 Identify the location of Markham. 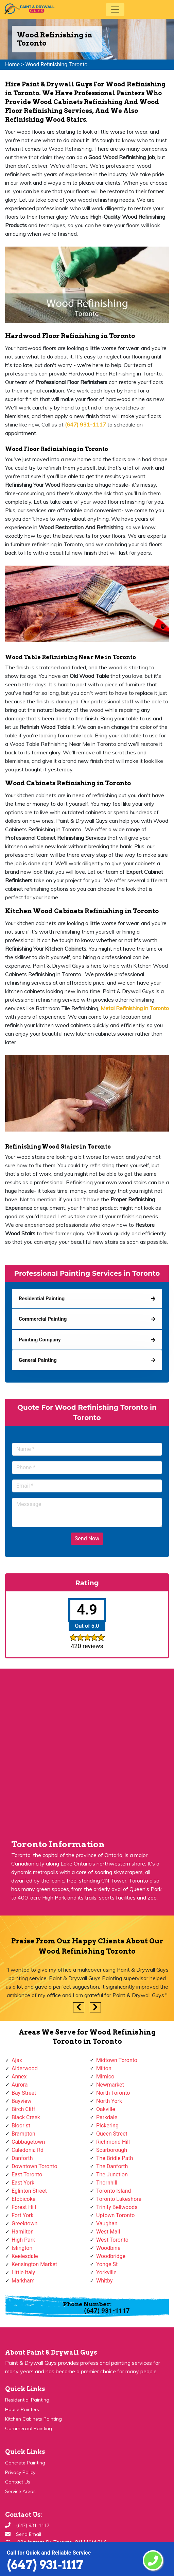
(23, 2280).